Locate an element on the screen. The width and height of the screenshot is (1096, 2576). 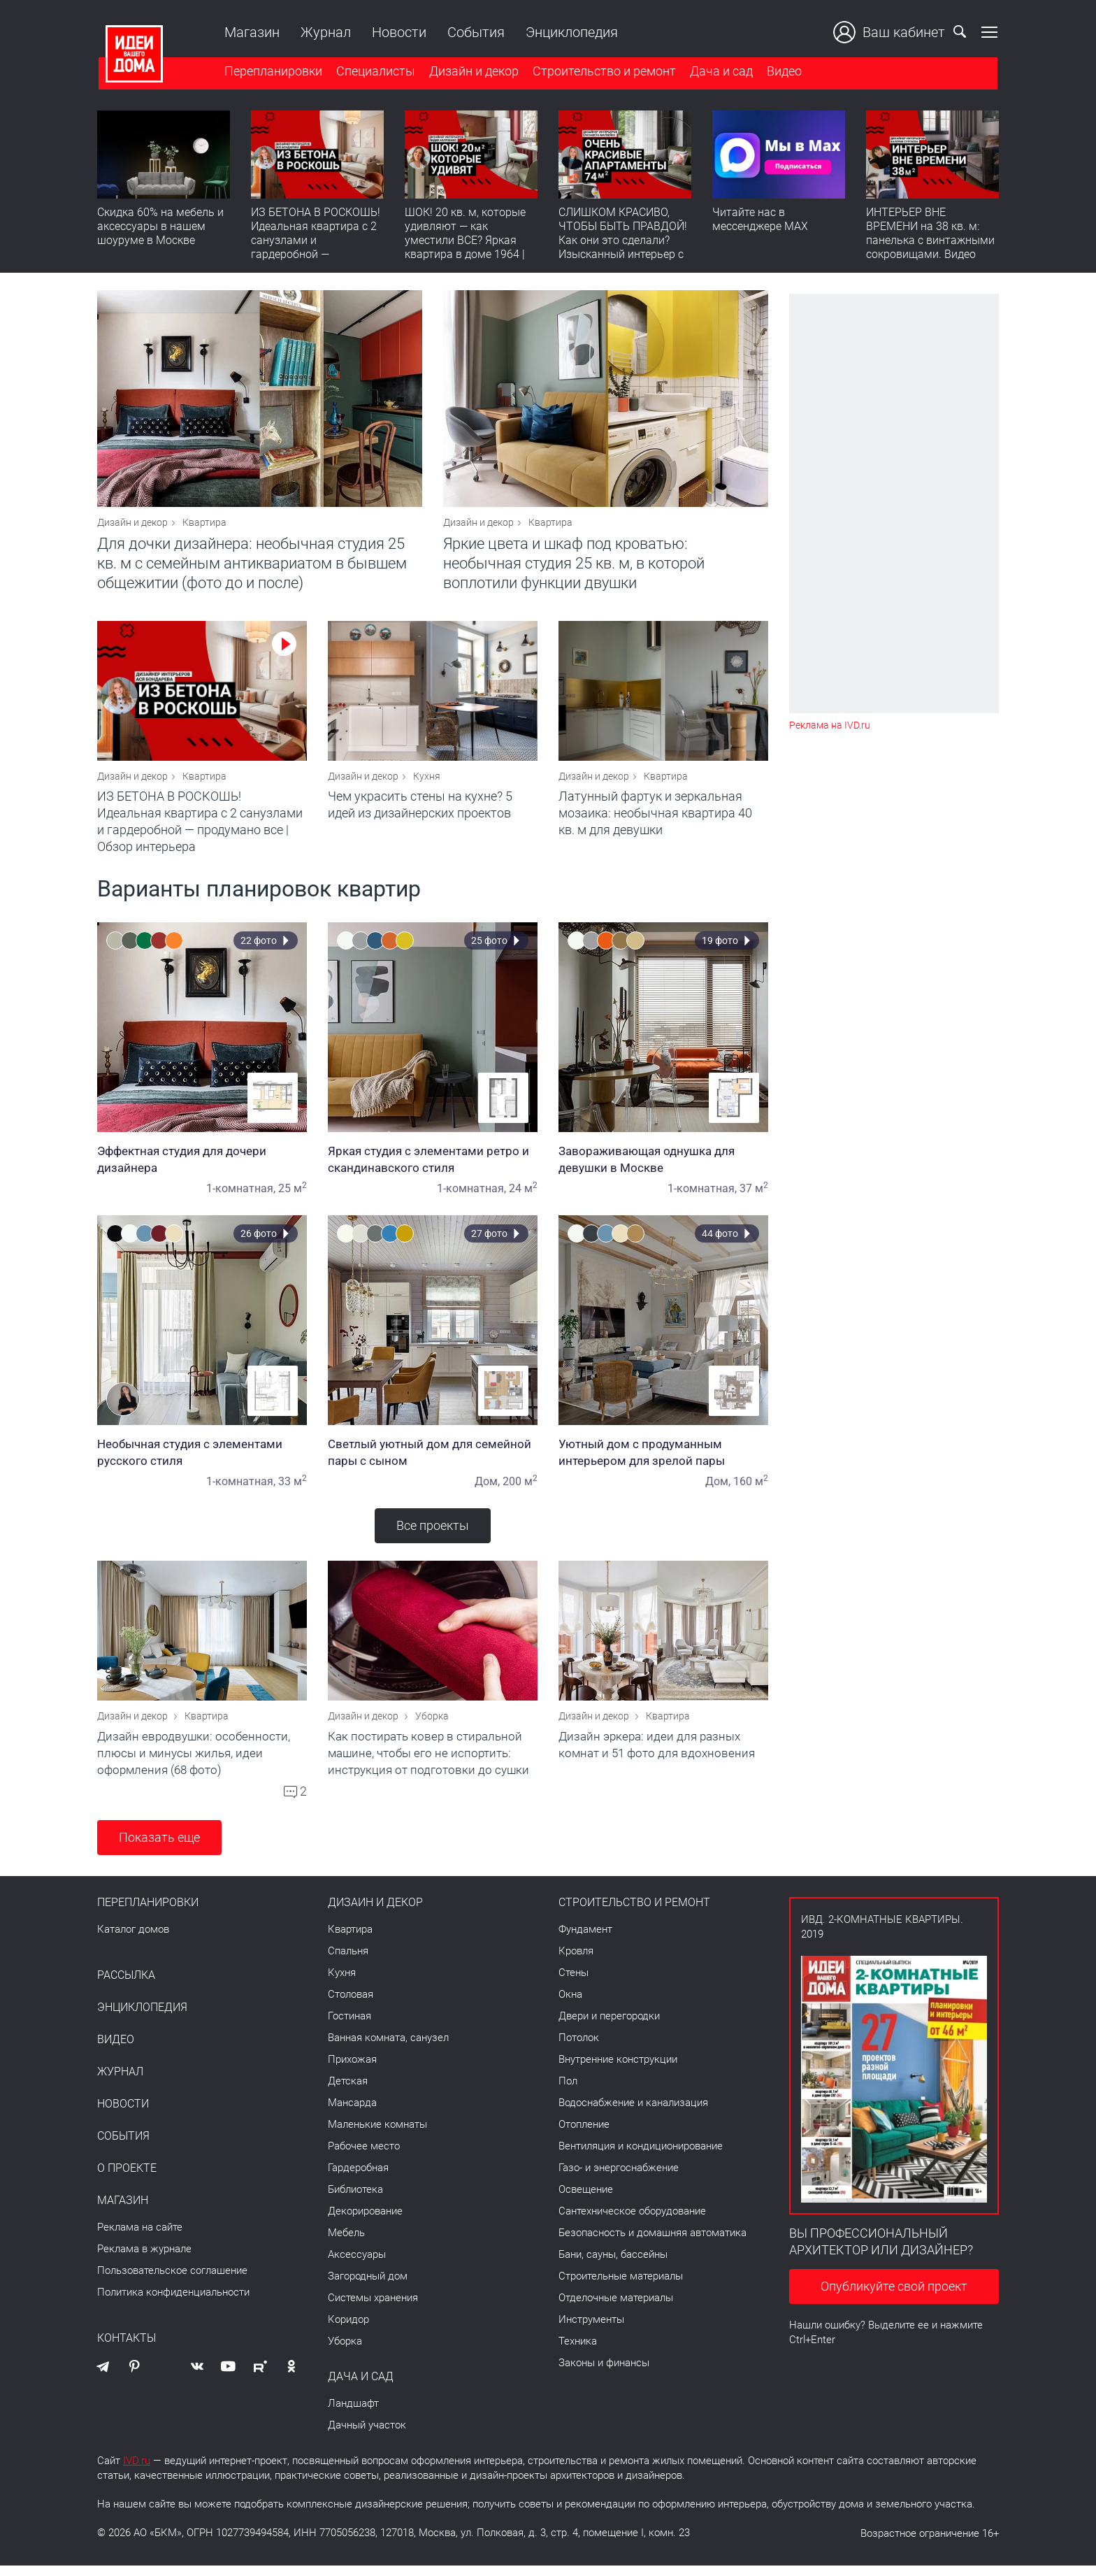
160 м is located at coordinates (750, 1488).